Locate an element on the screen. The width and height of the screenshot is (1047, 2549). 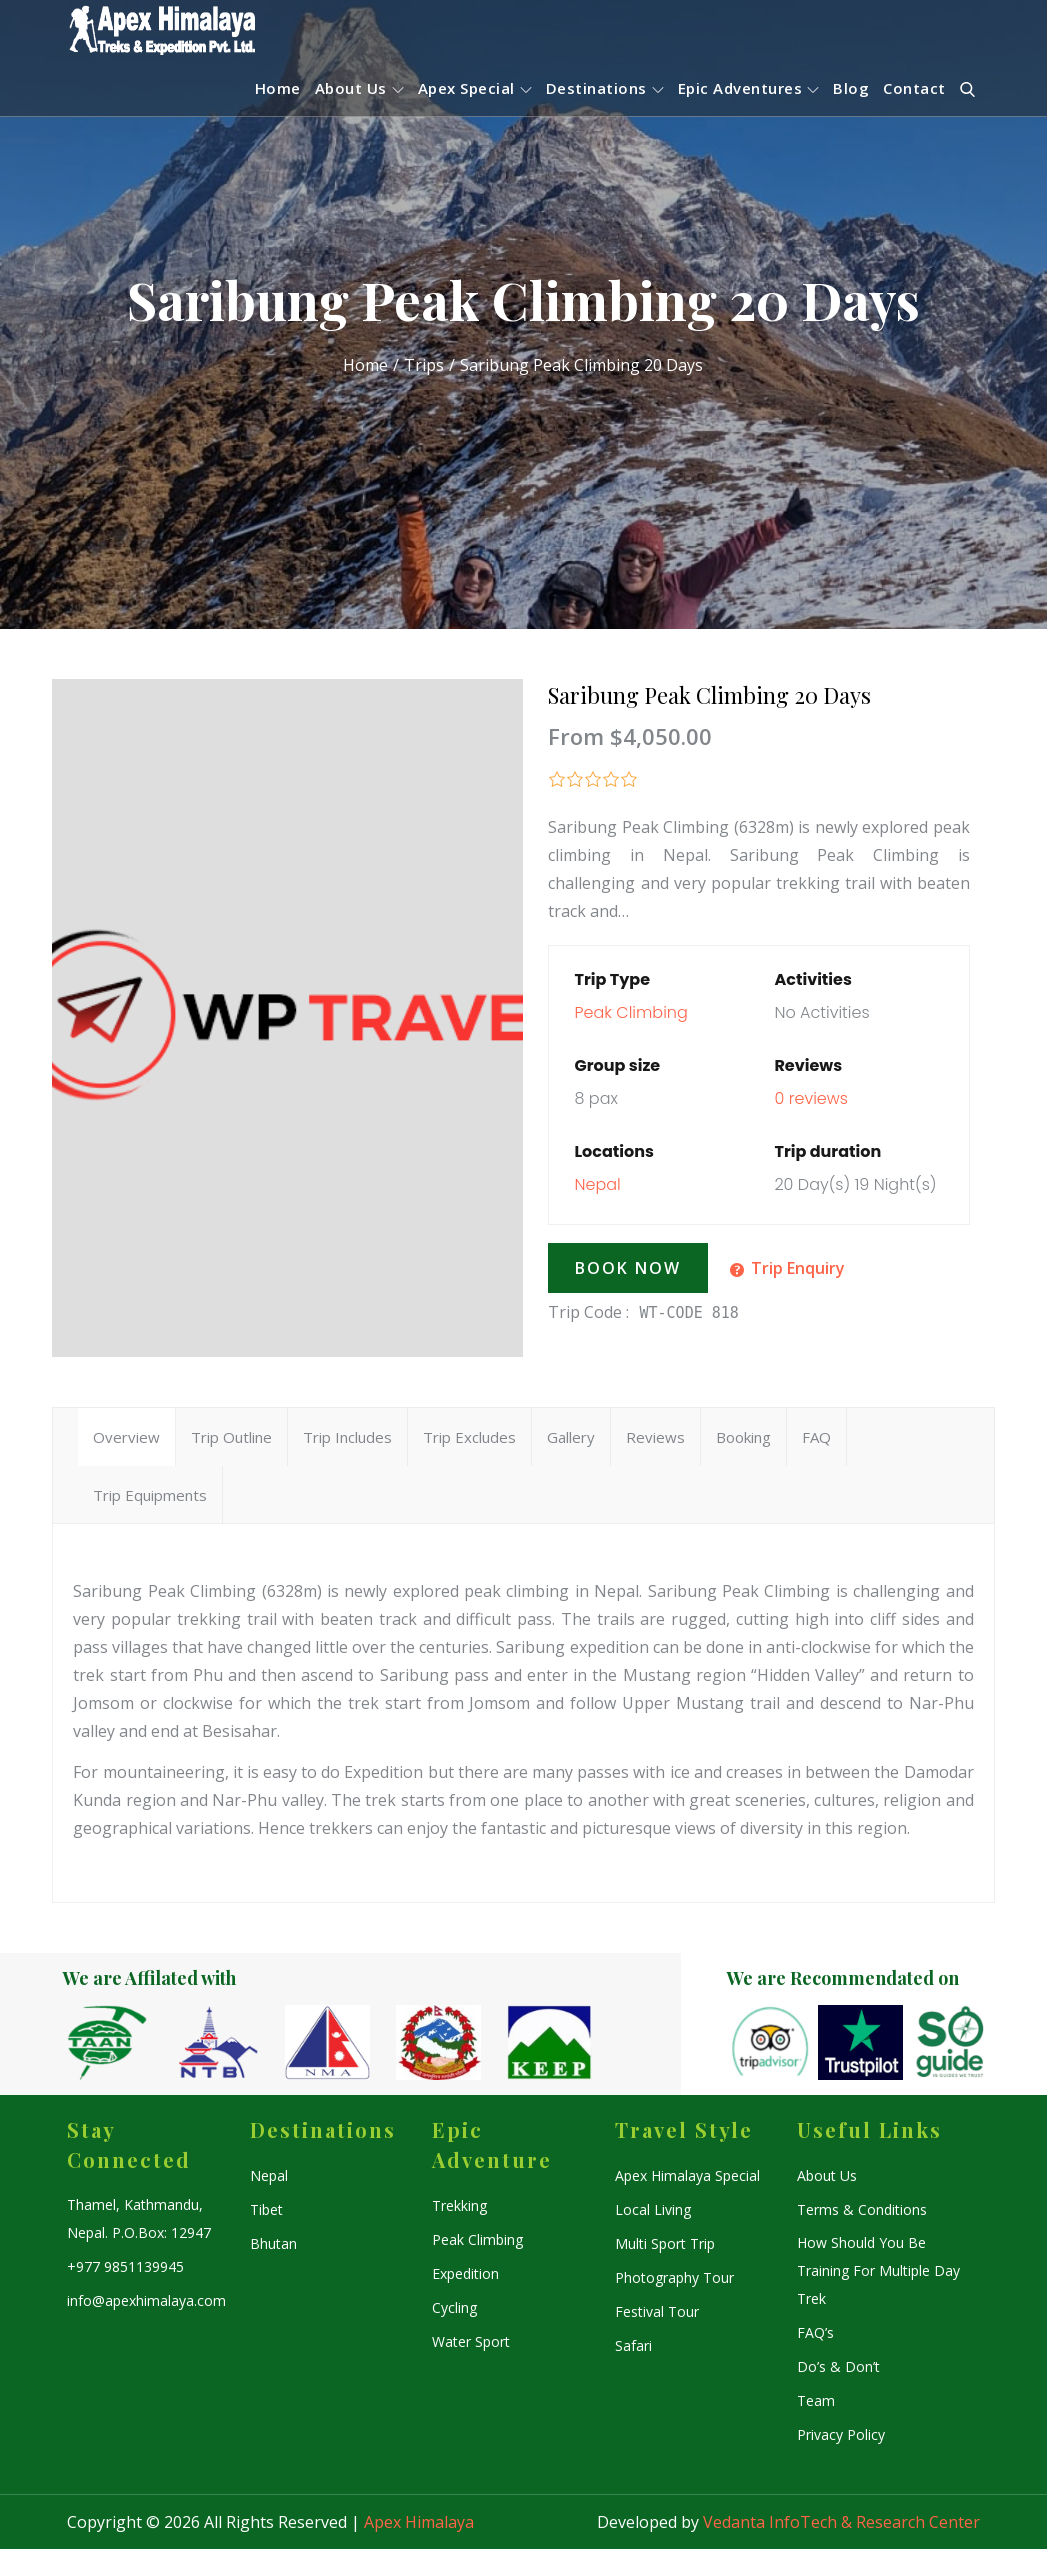
Team is located at coordinates (816, 2400).